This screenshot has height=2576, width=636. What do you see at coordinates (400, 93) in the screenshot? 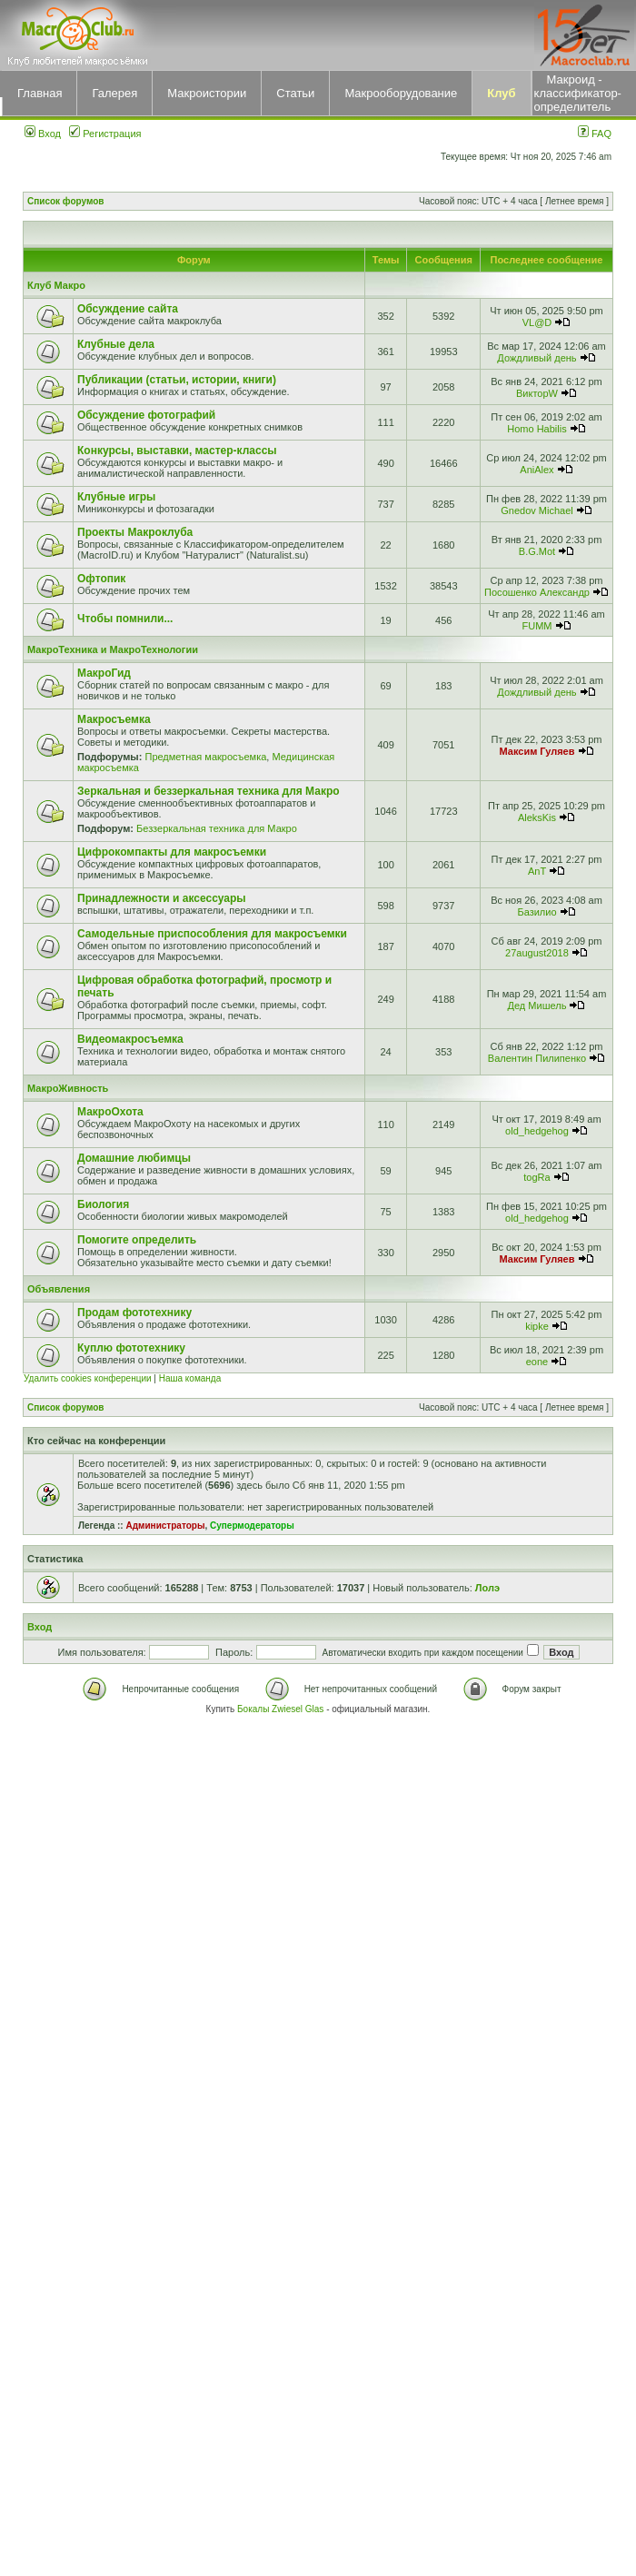
I see `Макрооборудование` at bounding box center [400, 93].